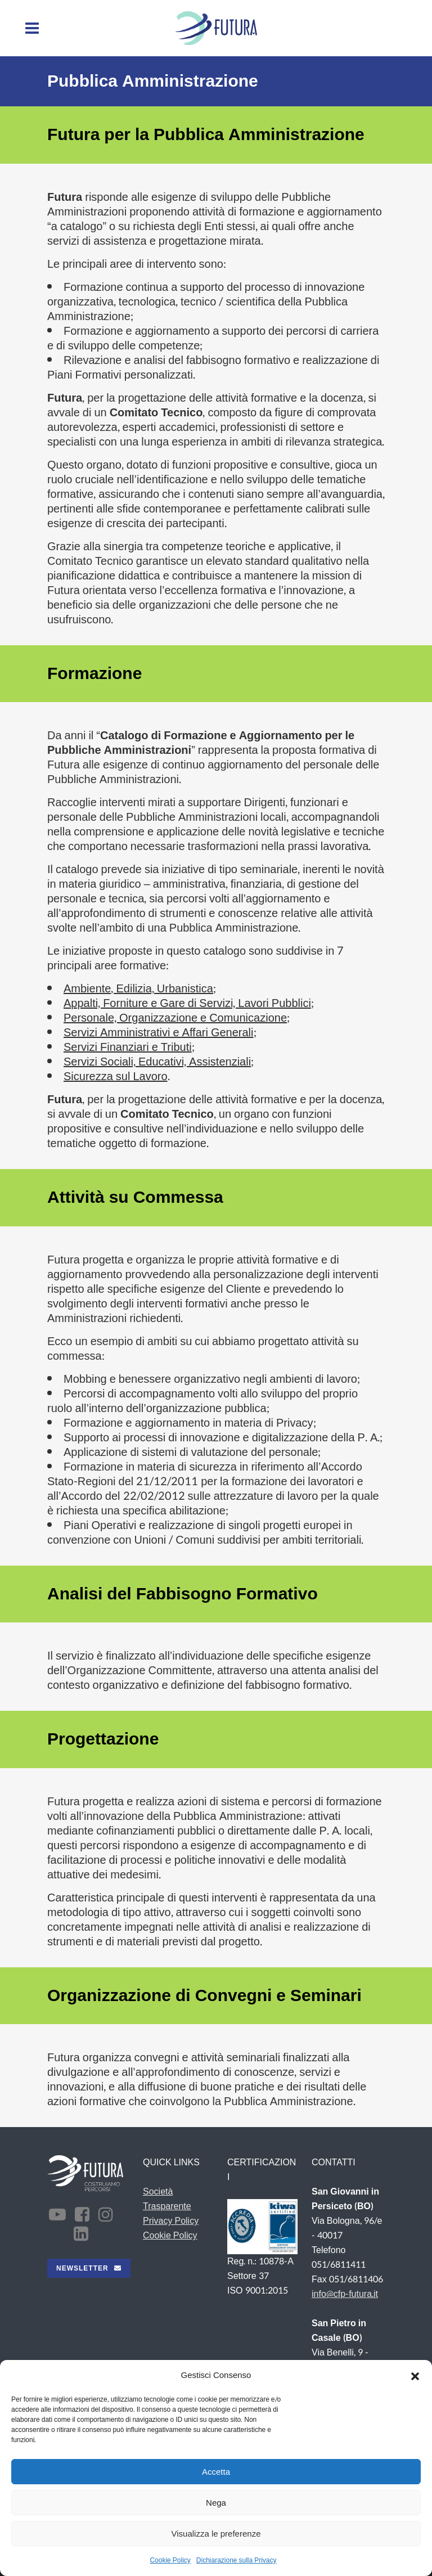 Image resolution: width=432 pixels, height=2576 pixels. Describe the element at coordinates (345, 2294) in the screenshot. I see `info@cfp-futura.it` at that location.